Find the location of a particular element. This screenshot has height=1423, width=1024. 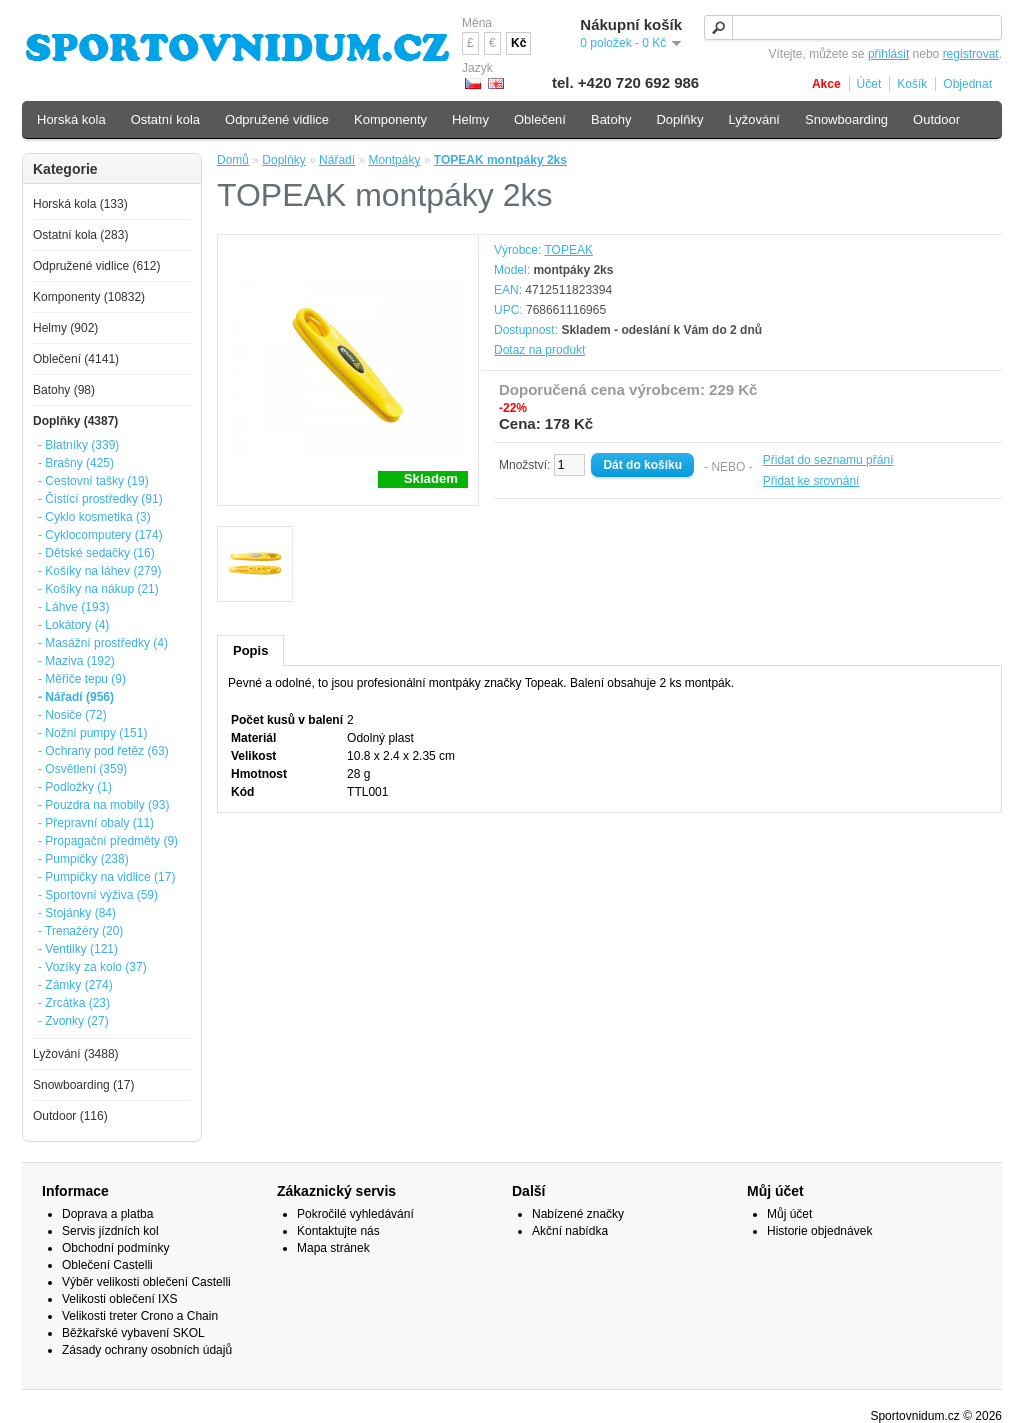

- Maziva (192) is located at coordinates (76, 661).